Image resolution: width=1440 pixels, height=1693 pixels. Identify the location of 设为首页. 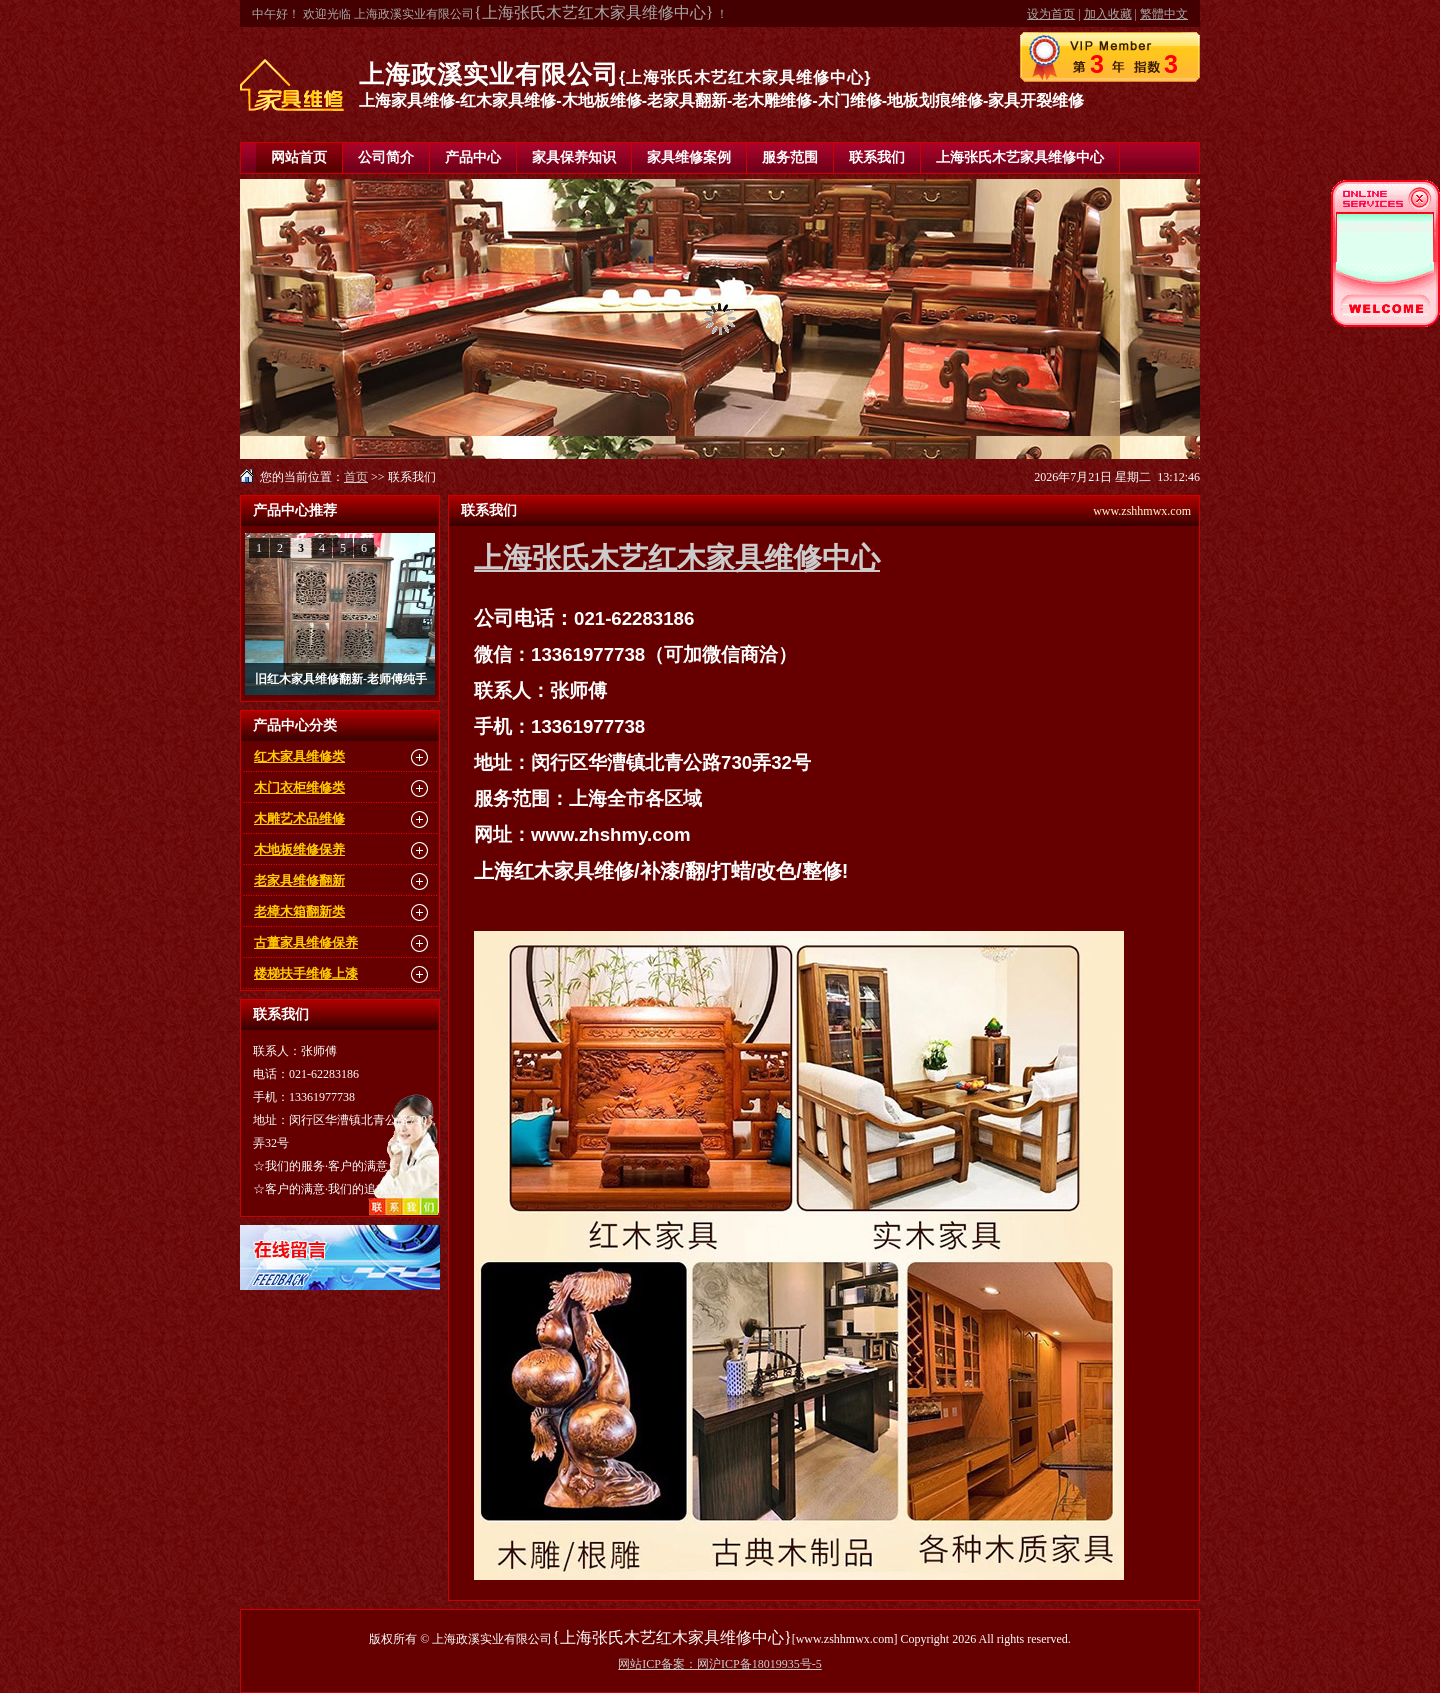
(1051, 14).